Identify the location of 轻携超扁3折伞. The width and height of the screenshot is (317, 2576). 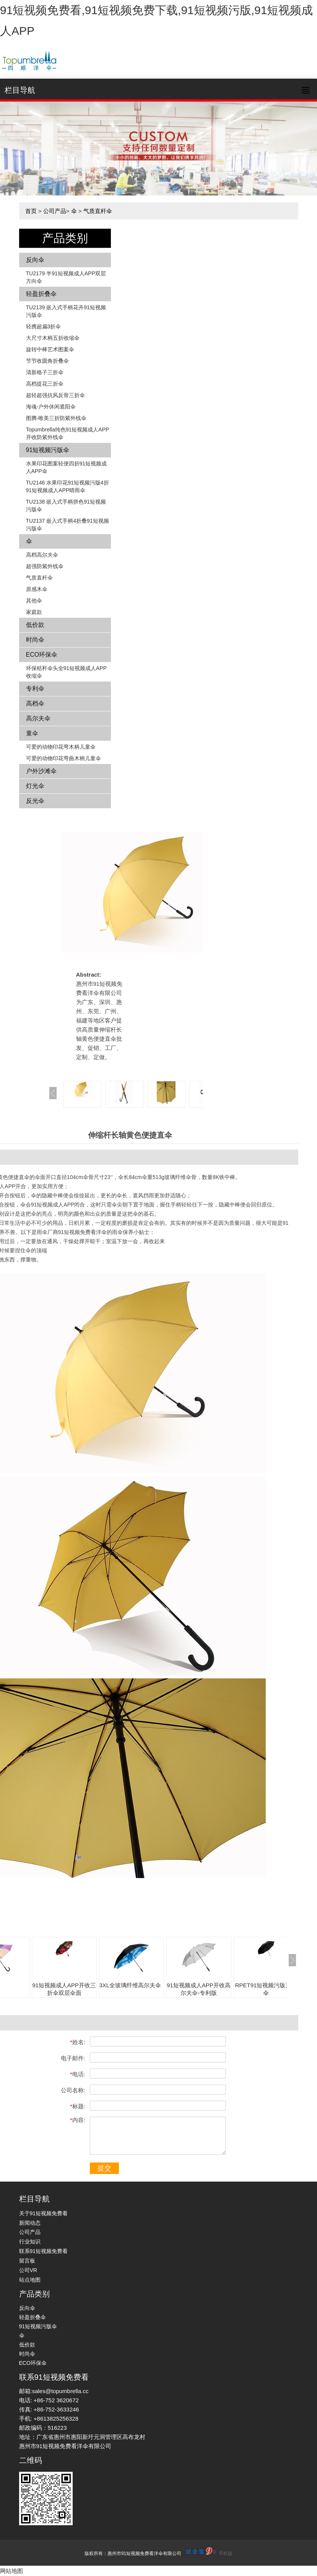
(43, 326).